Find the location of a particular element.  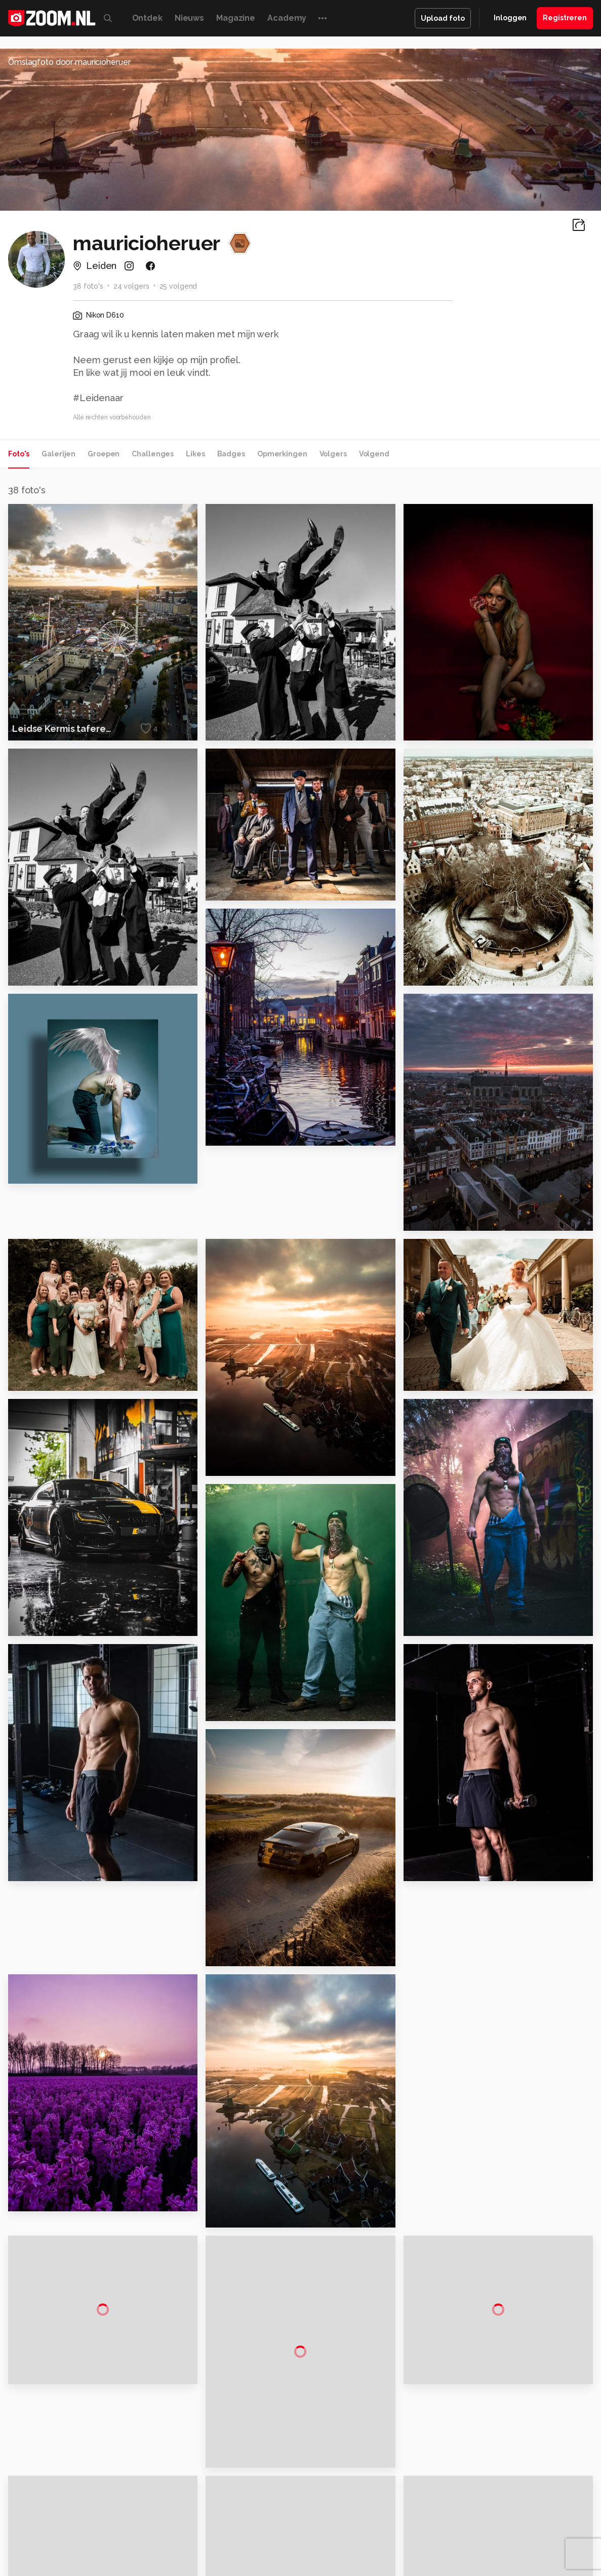

Registreren is located at coordinates (565, 18).